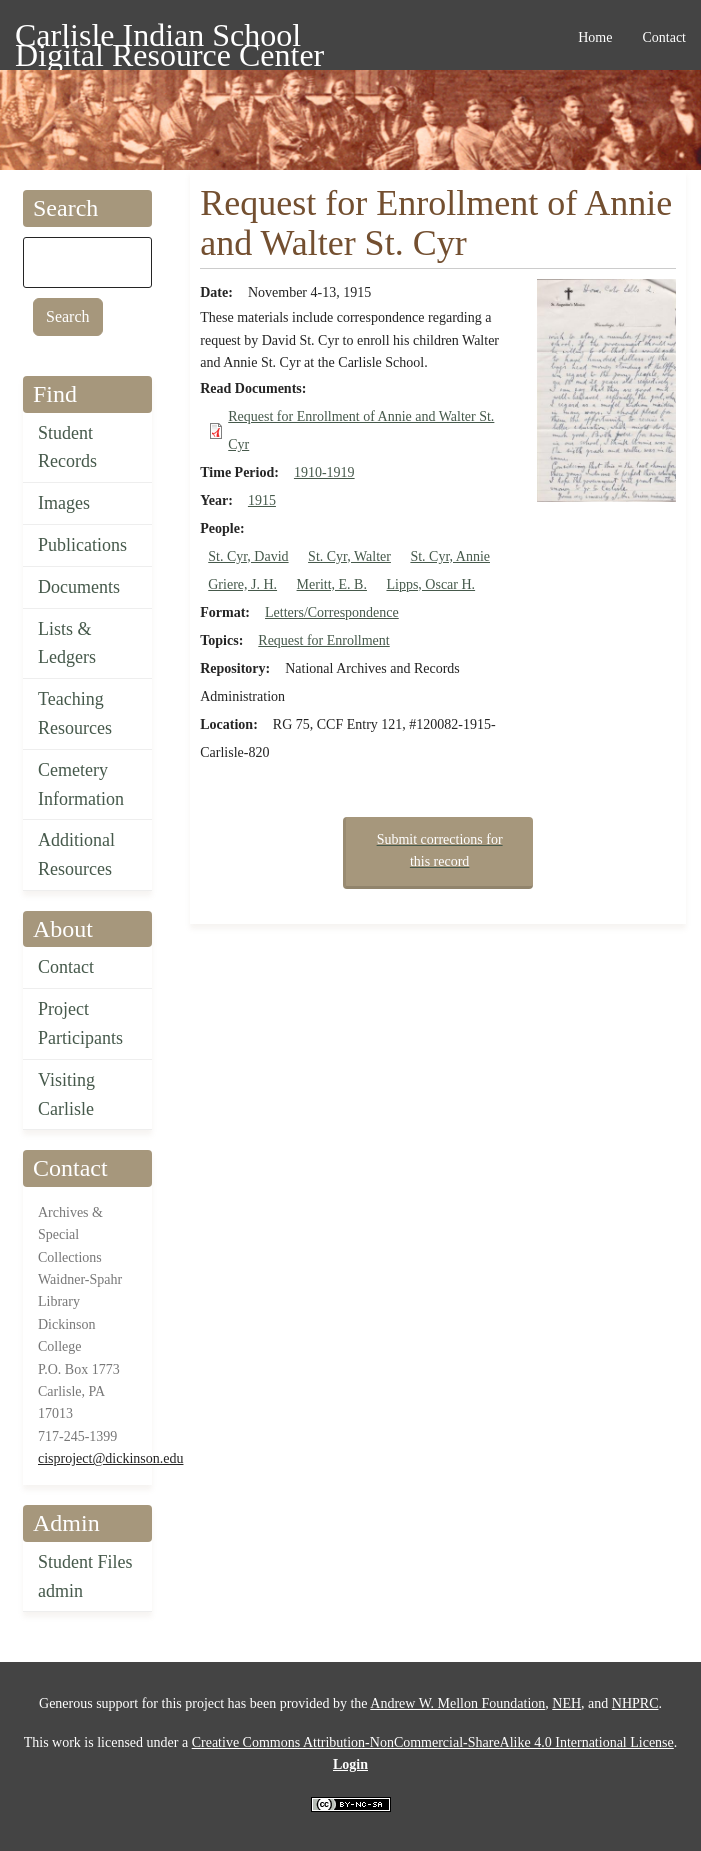 Image resolution: width=701 pixels, height=1851 pixels. What do you see at coordinates (450, 556) in the screenshot?
I see `St. Cyr, Annie` at bounding box center [450, 556].